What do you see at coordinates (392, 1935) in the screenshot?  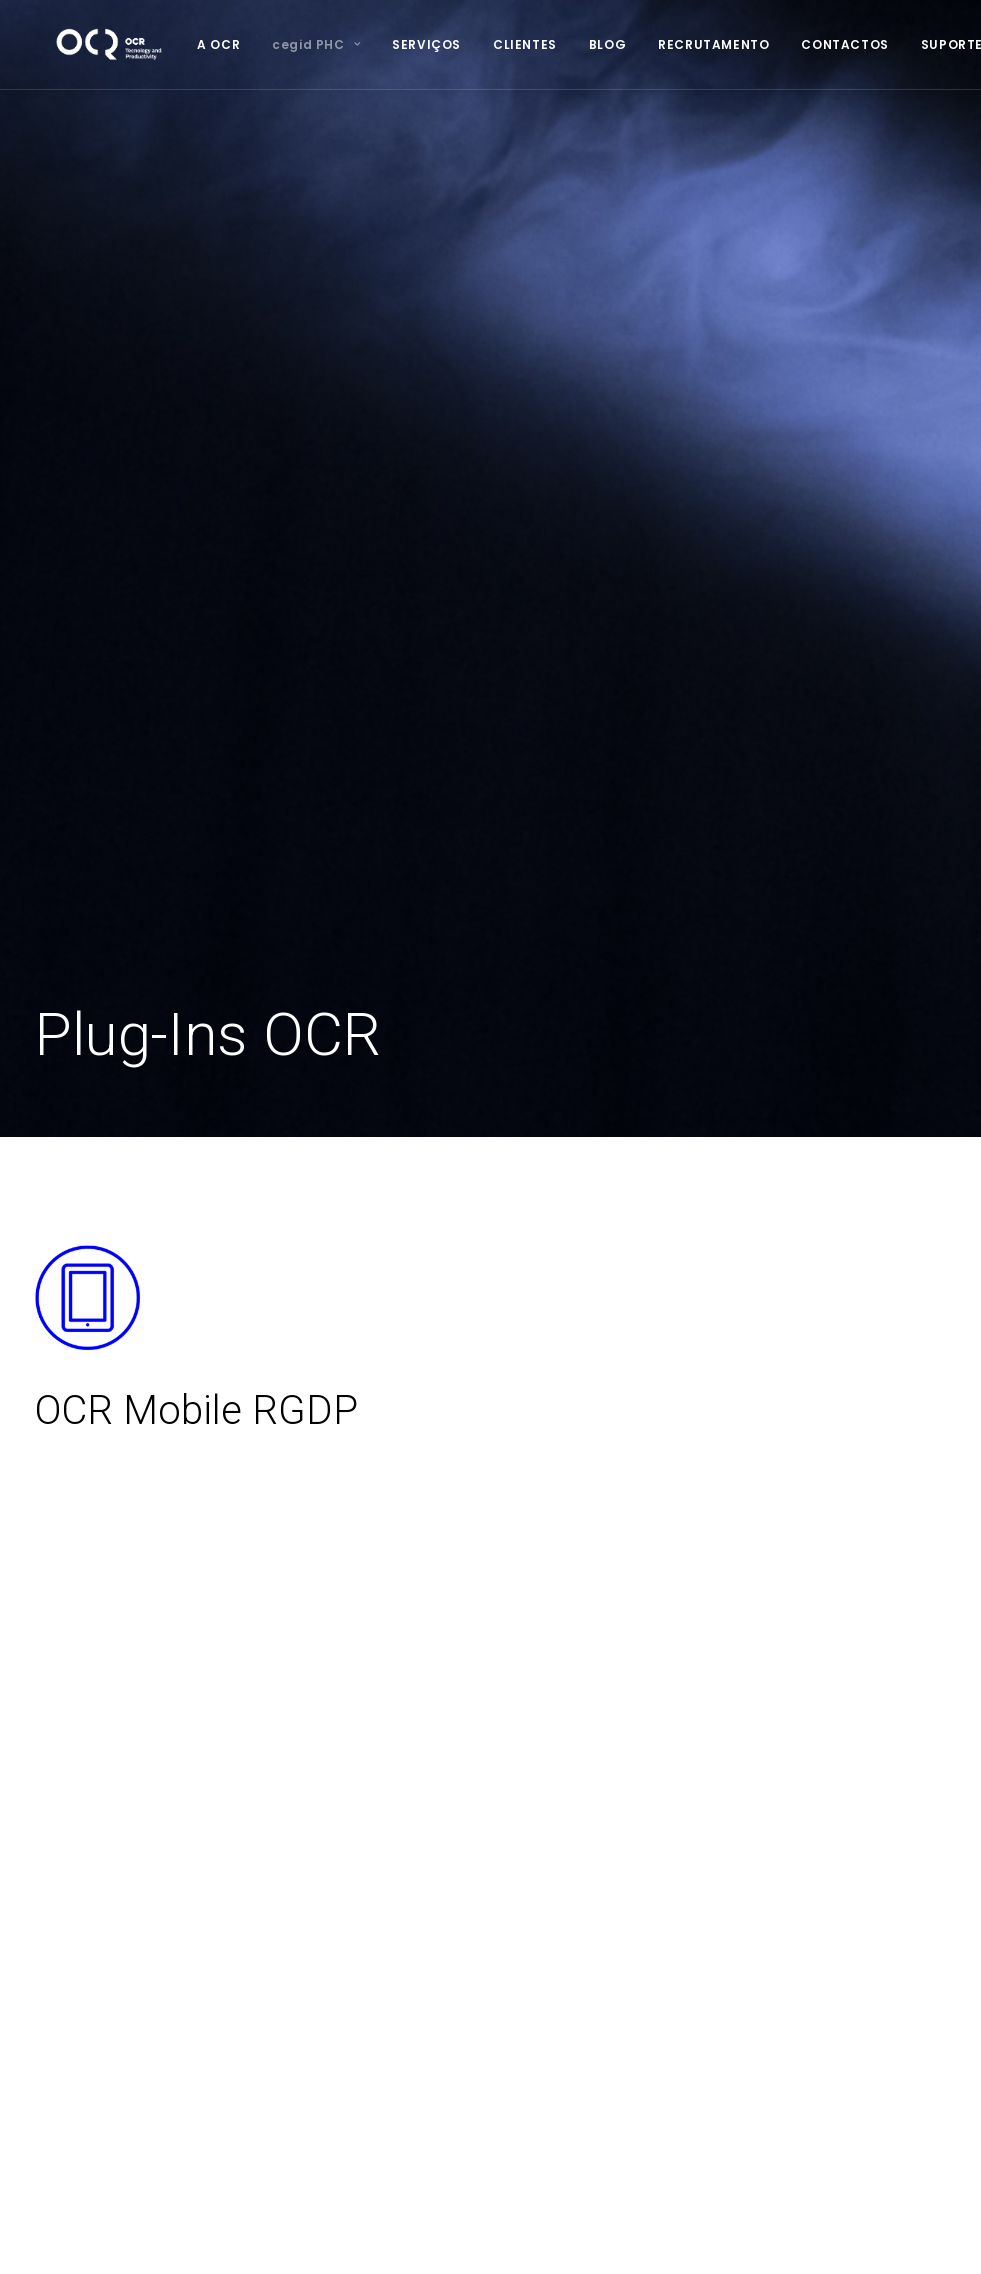 I see `Backups` at bounding box center [392, 1935].